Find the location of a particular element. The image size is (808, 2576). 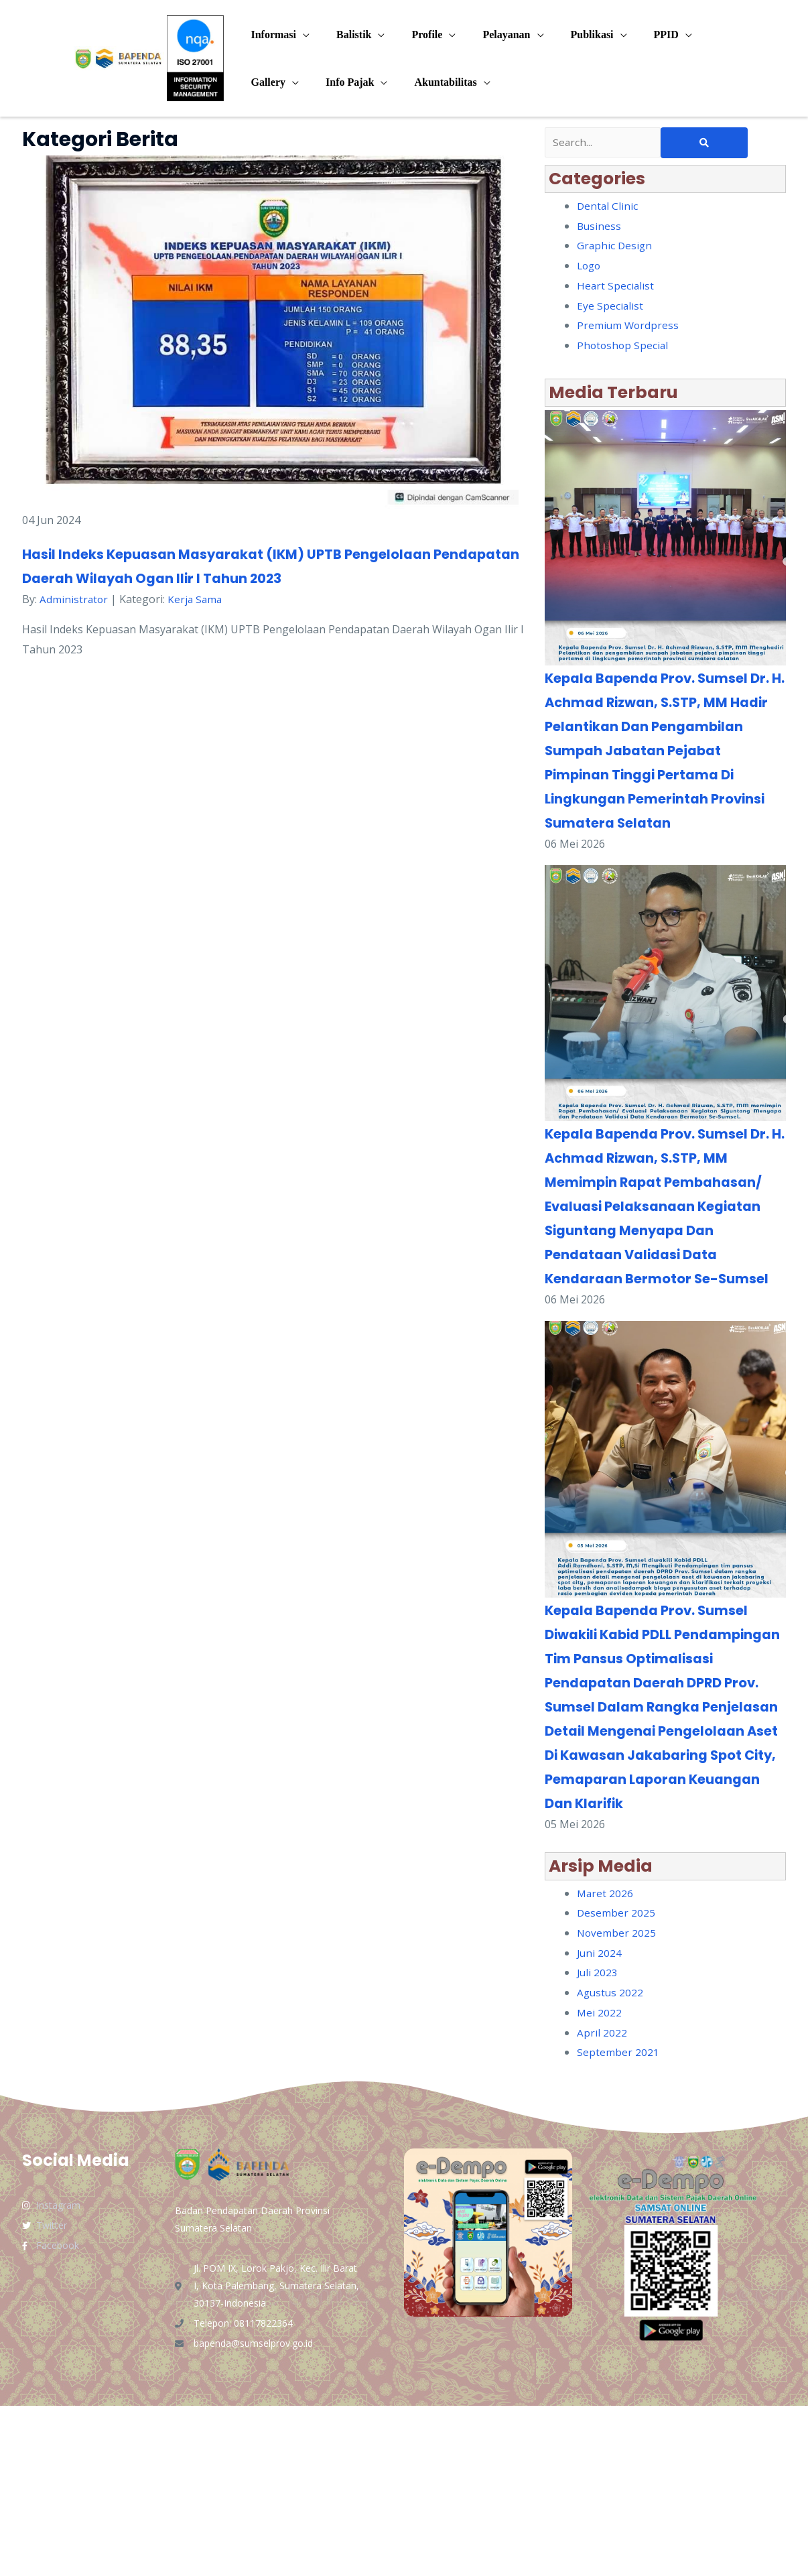

Heart Specialist is located at coordinates (616, 286).